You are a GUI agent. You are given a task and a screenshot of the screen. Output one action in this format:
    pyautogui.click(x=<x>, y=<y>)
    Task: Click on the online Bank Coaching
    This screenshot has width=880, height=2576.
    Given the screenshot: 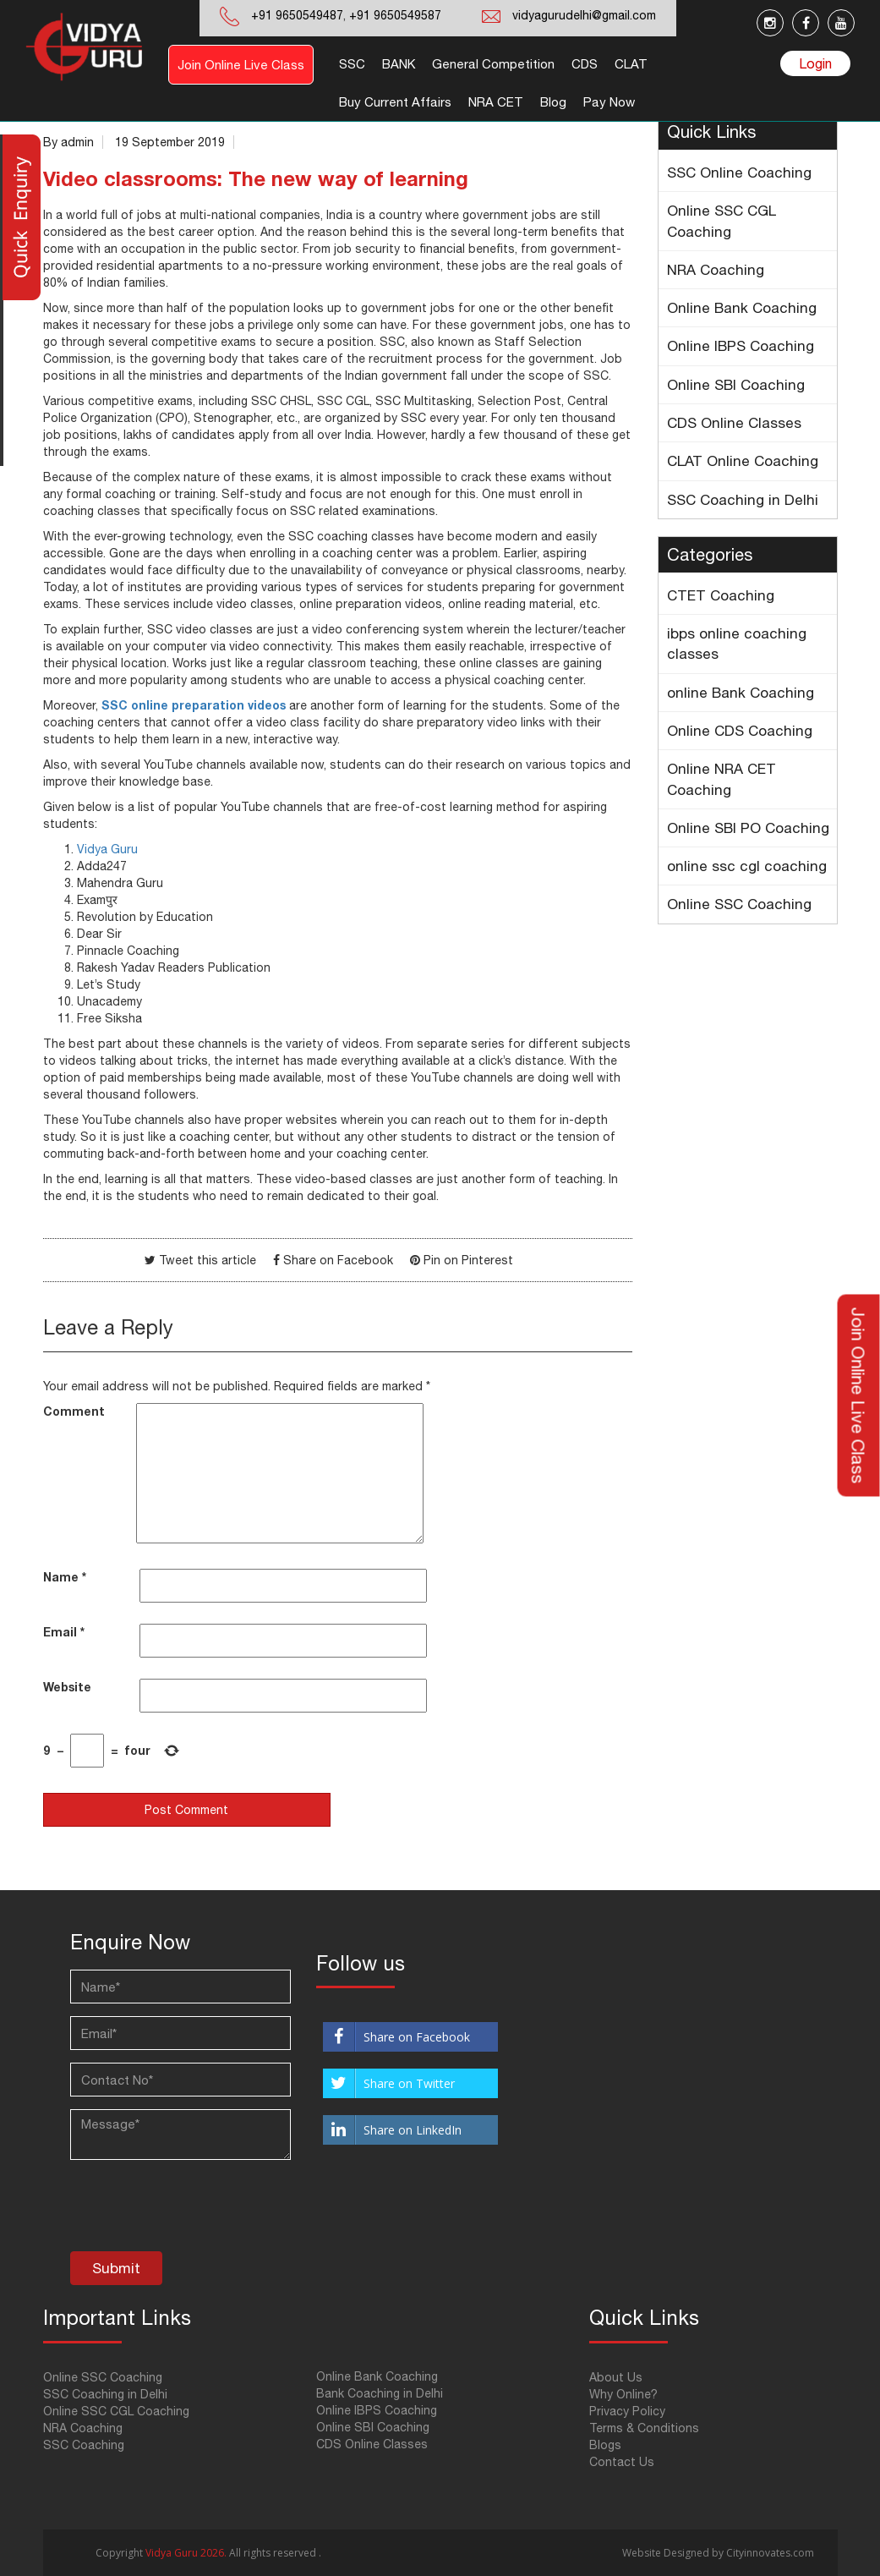 What is the action you would take?
    pyautogui.click(x=740, y=692)
    